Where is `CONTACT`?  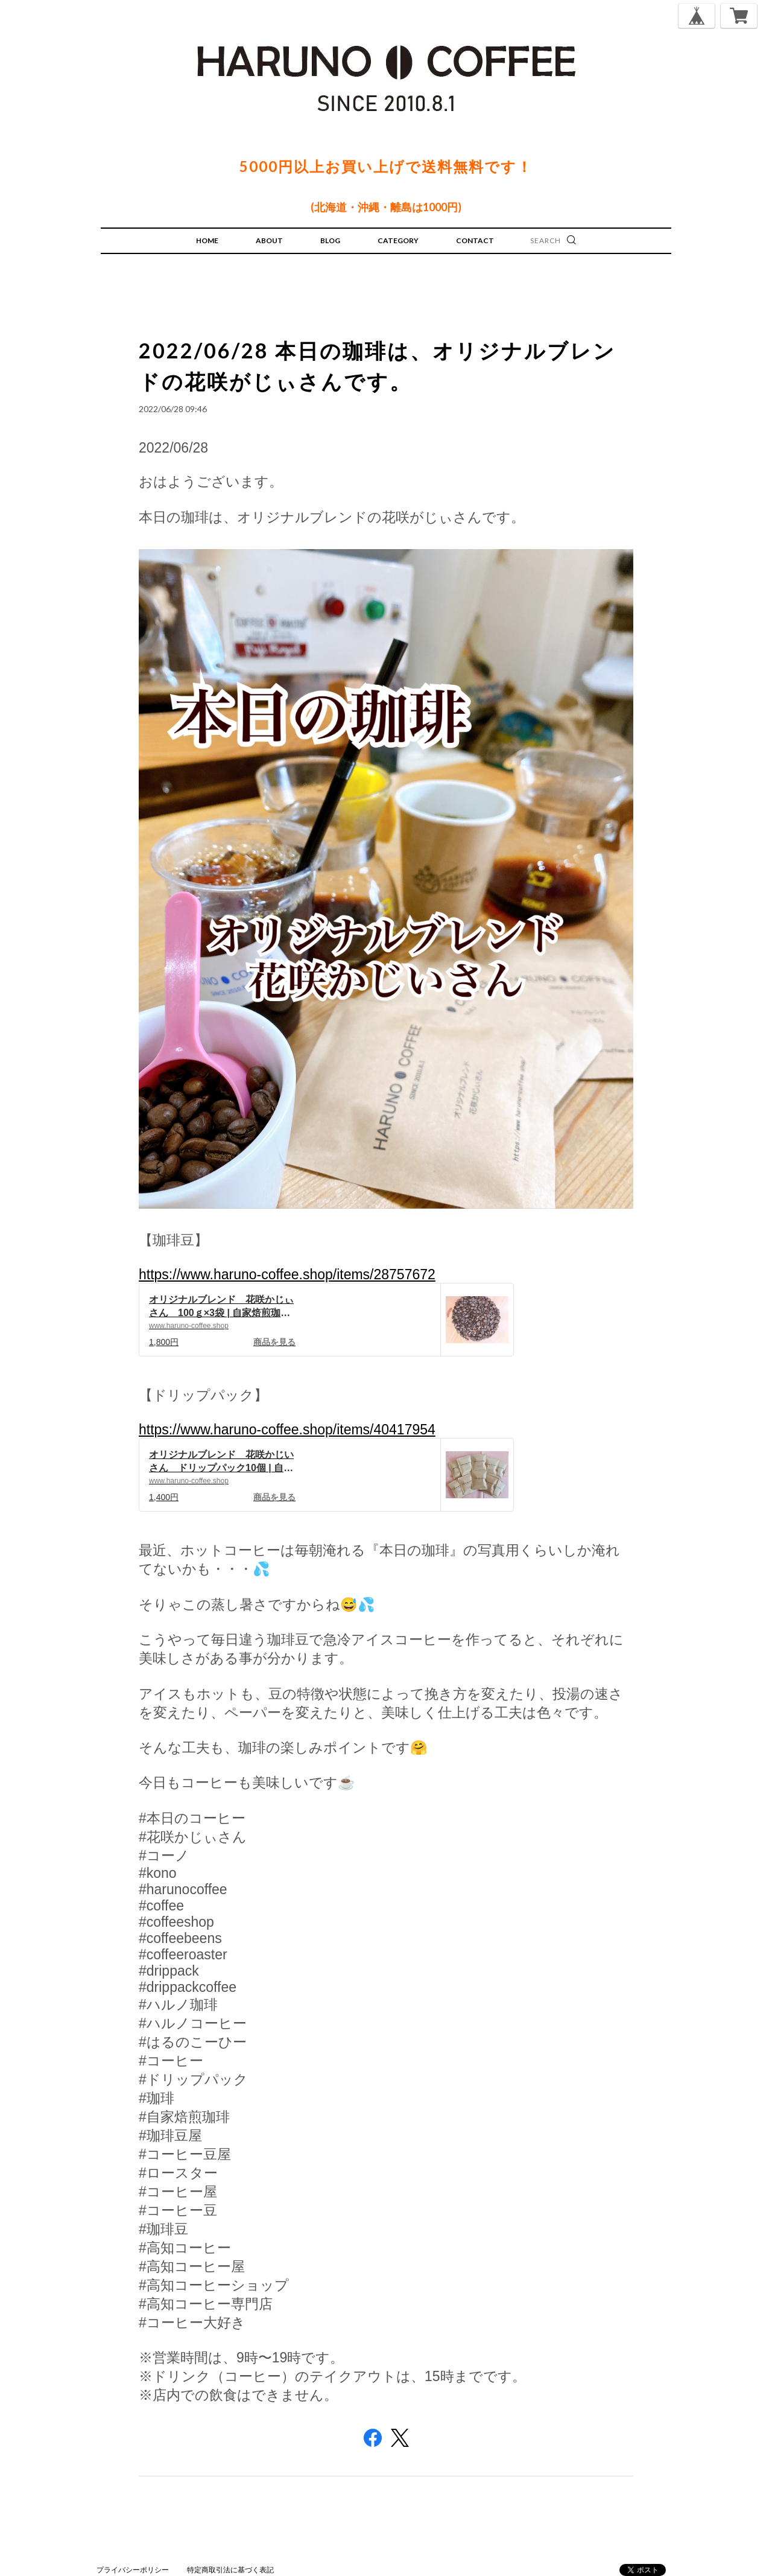
CONTACT is located at coordinates (475, 240).